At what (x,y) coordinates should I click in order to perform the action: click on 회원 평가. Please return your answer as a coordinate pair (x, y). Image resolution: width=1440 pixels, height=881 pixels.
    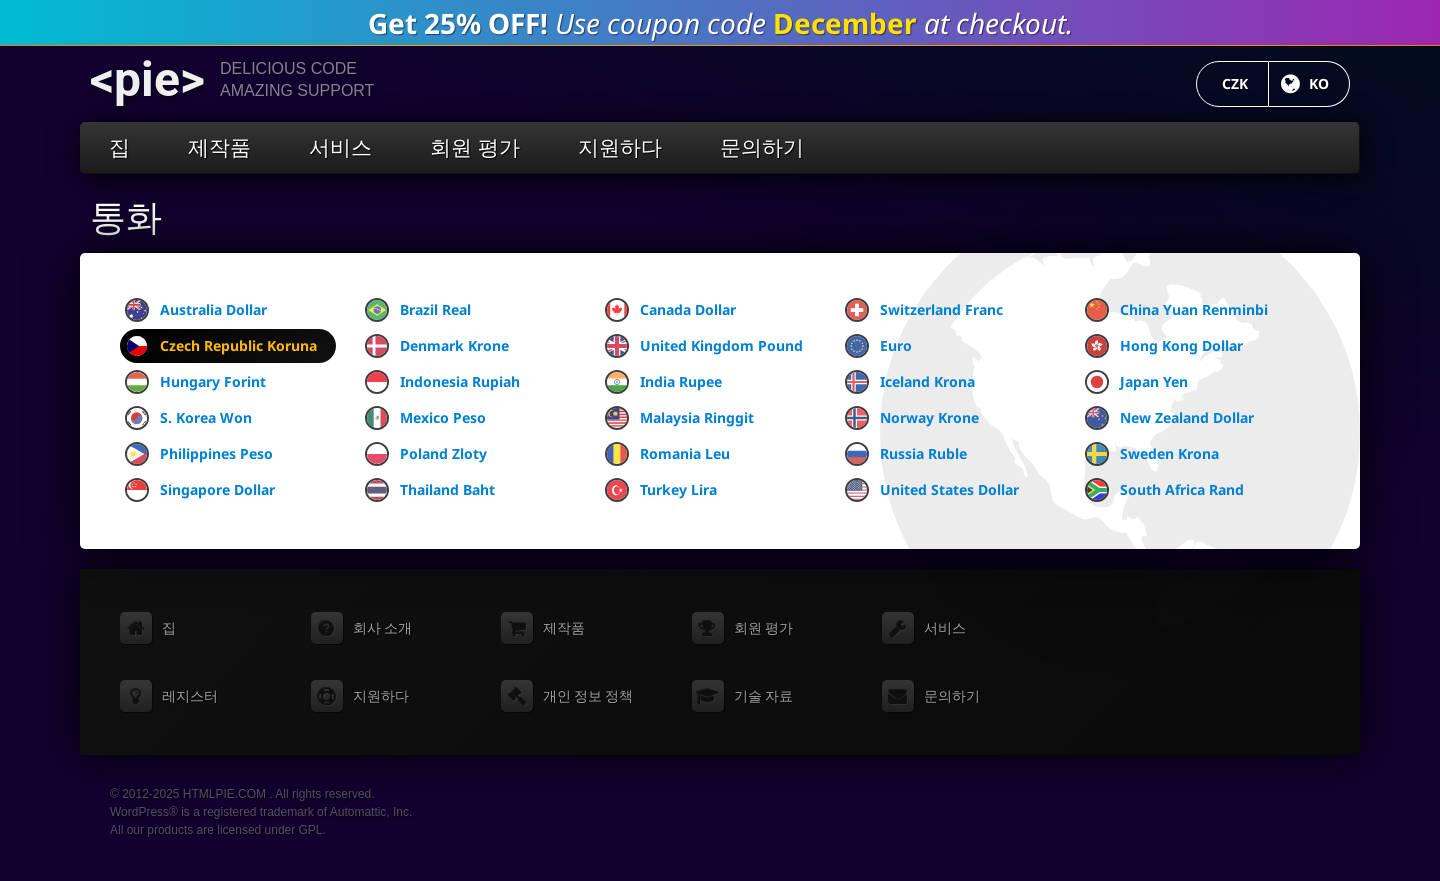
    Looking at the image, I should click on (475, 147).